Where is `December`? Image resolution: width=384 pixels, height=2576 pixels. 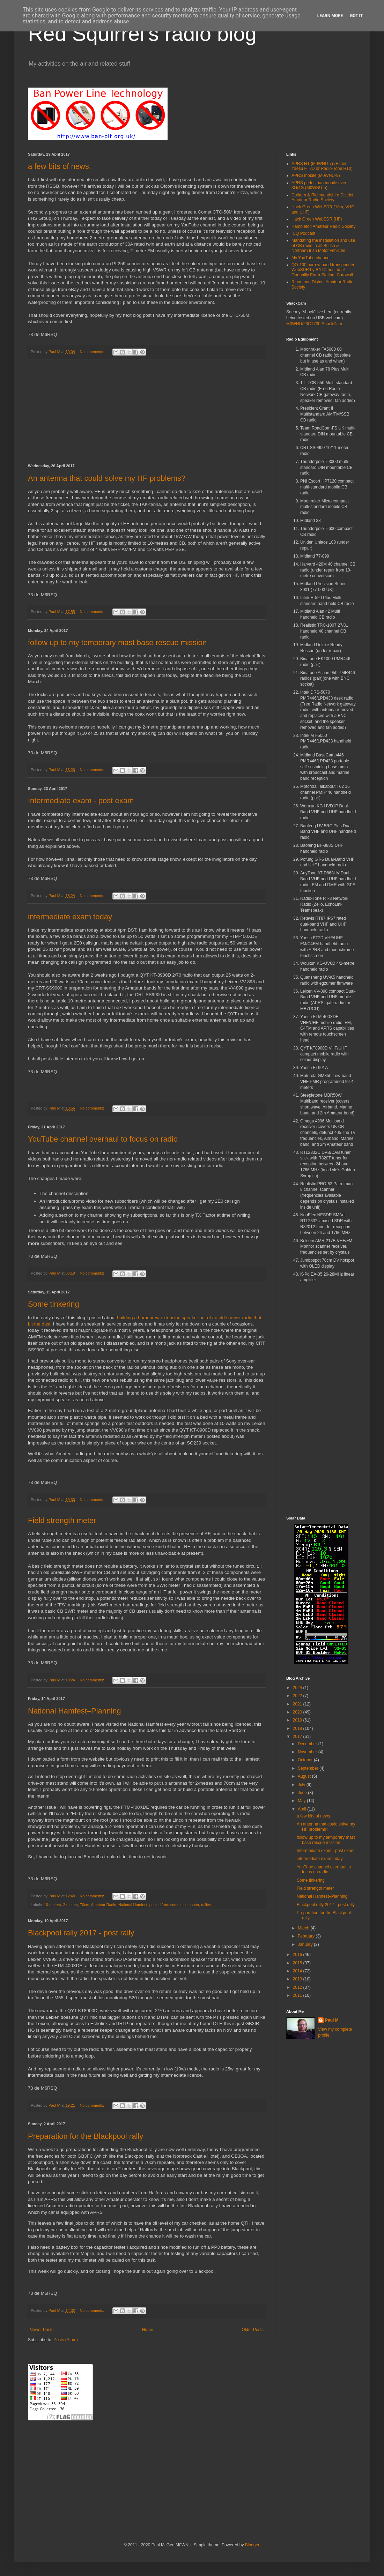
December is located at coordinates (308, 1743).